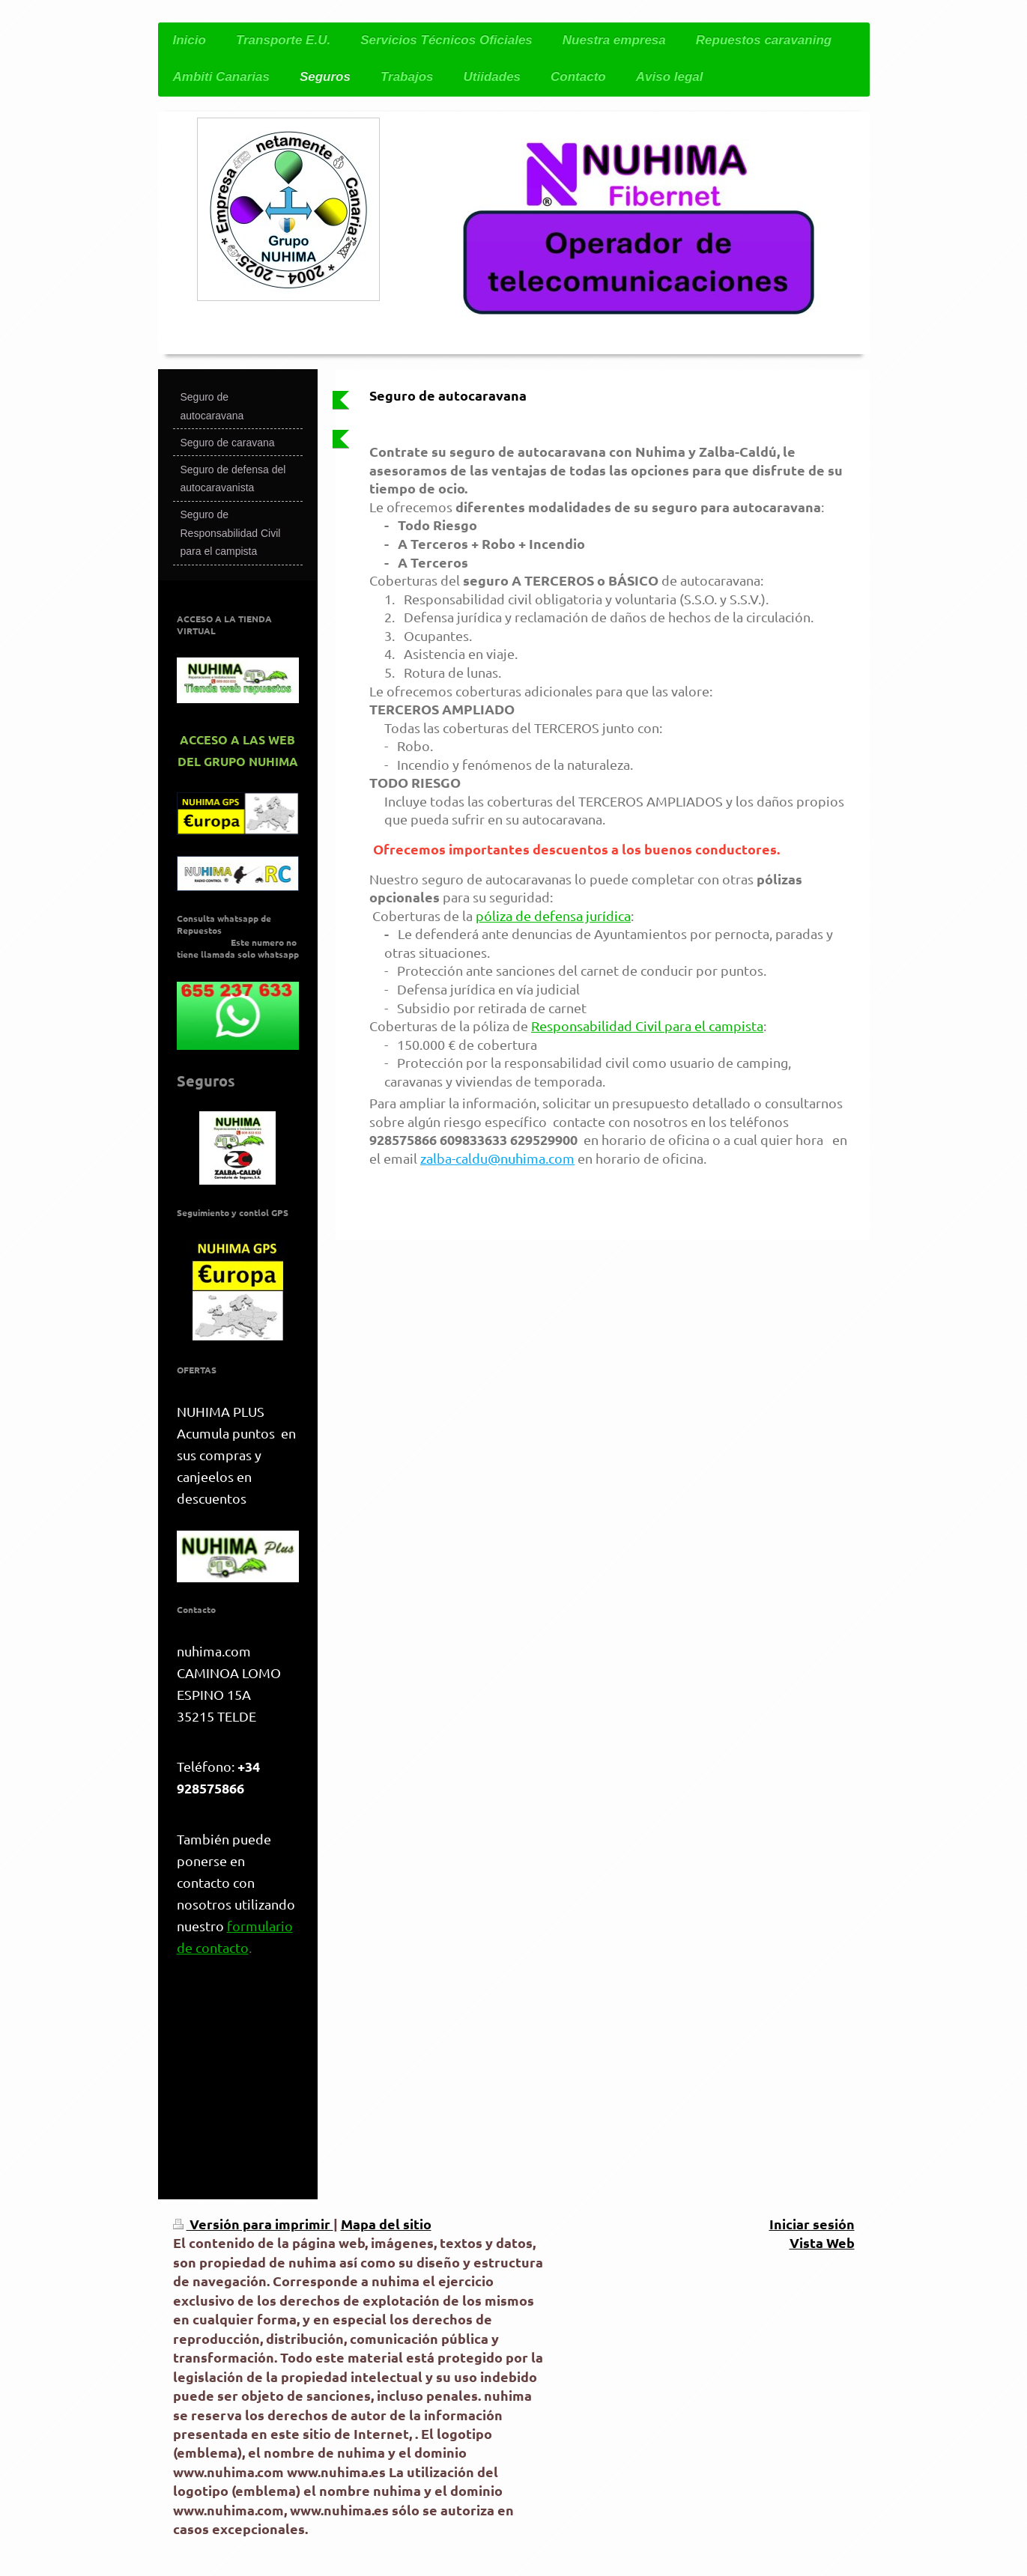 Image resolution: width=1027 pixels, height=2576 pixels. I want to click on Mapa del sitio, so click(386, 2223).